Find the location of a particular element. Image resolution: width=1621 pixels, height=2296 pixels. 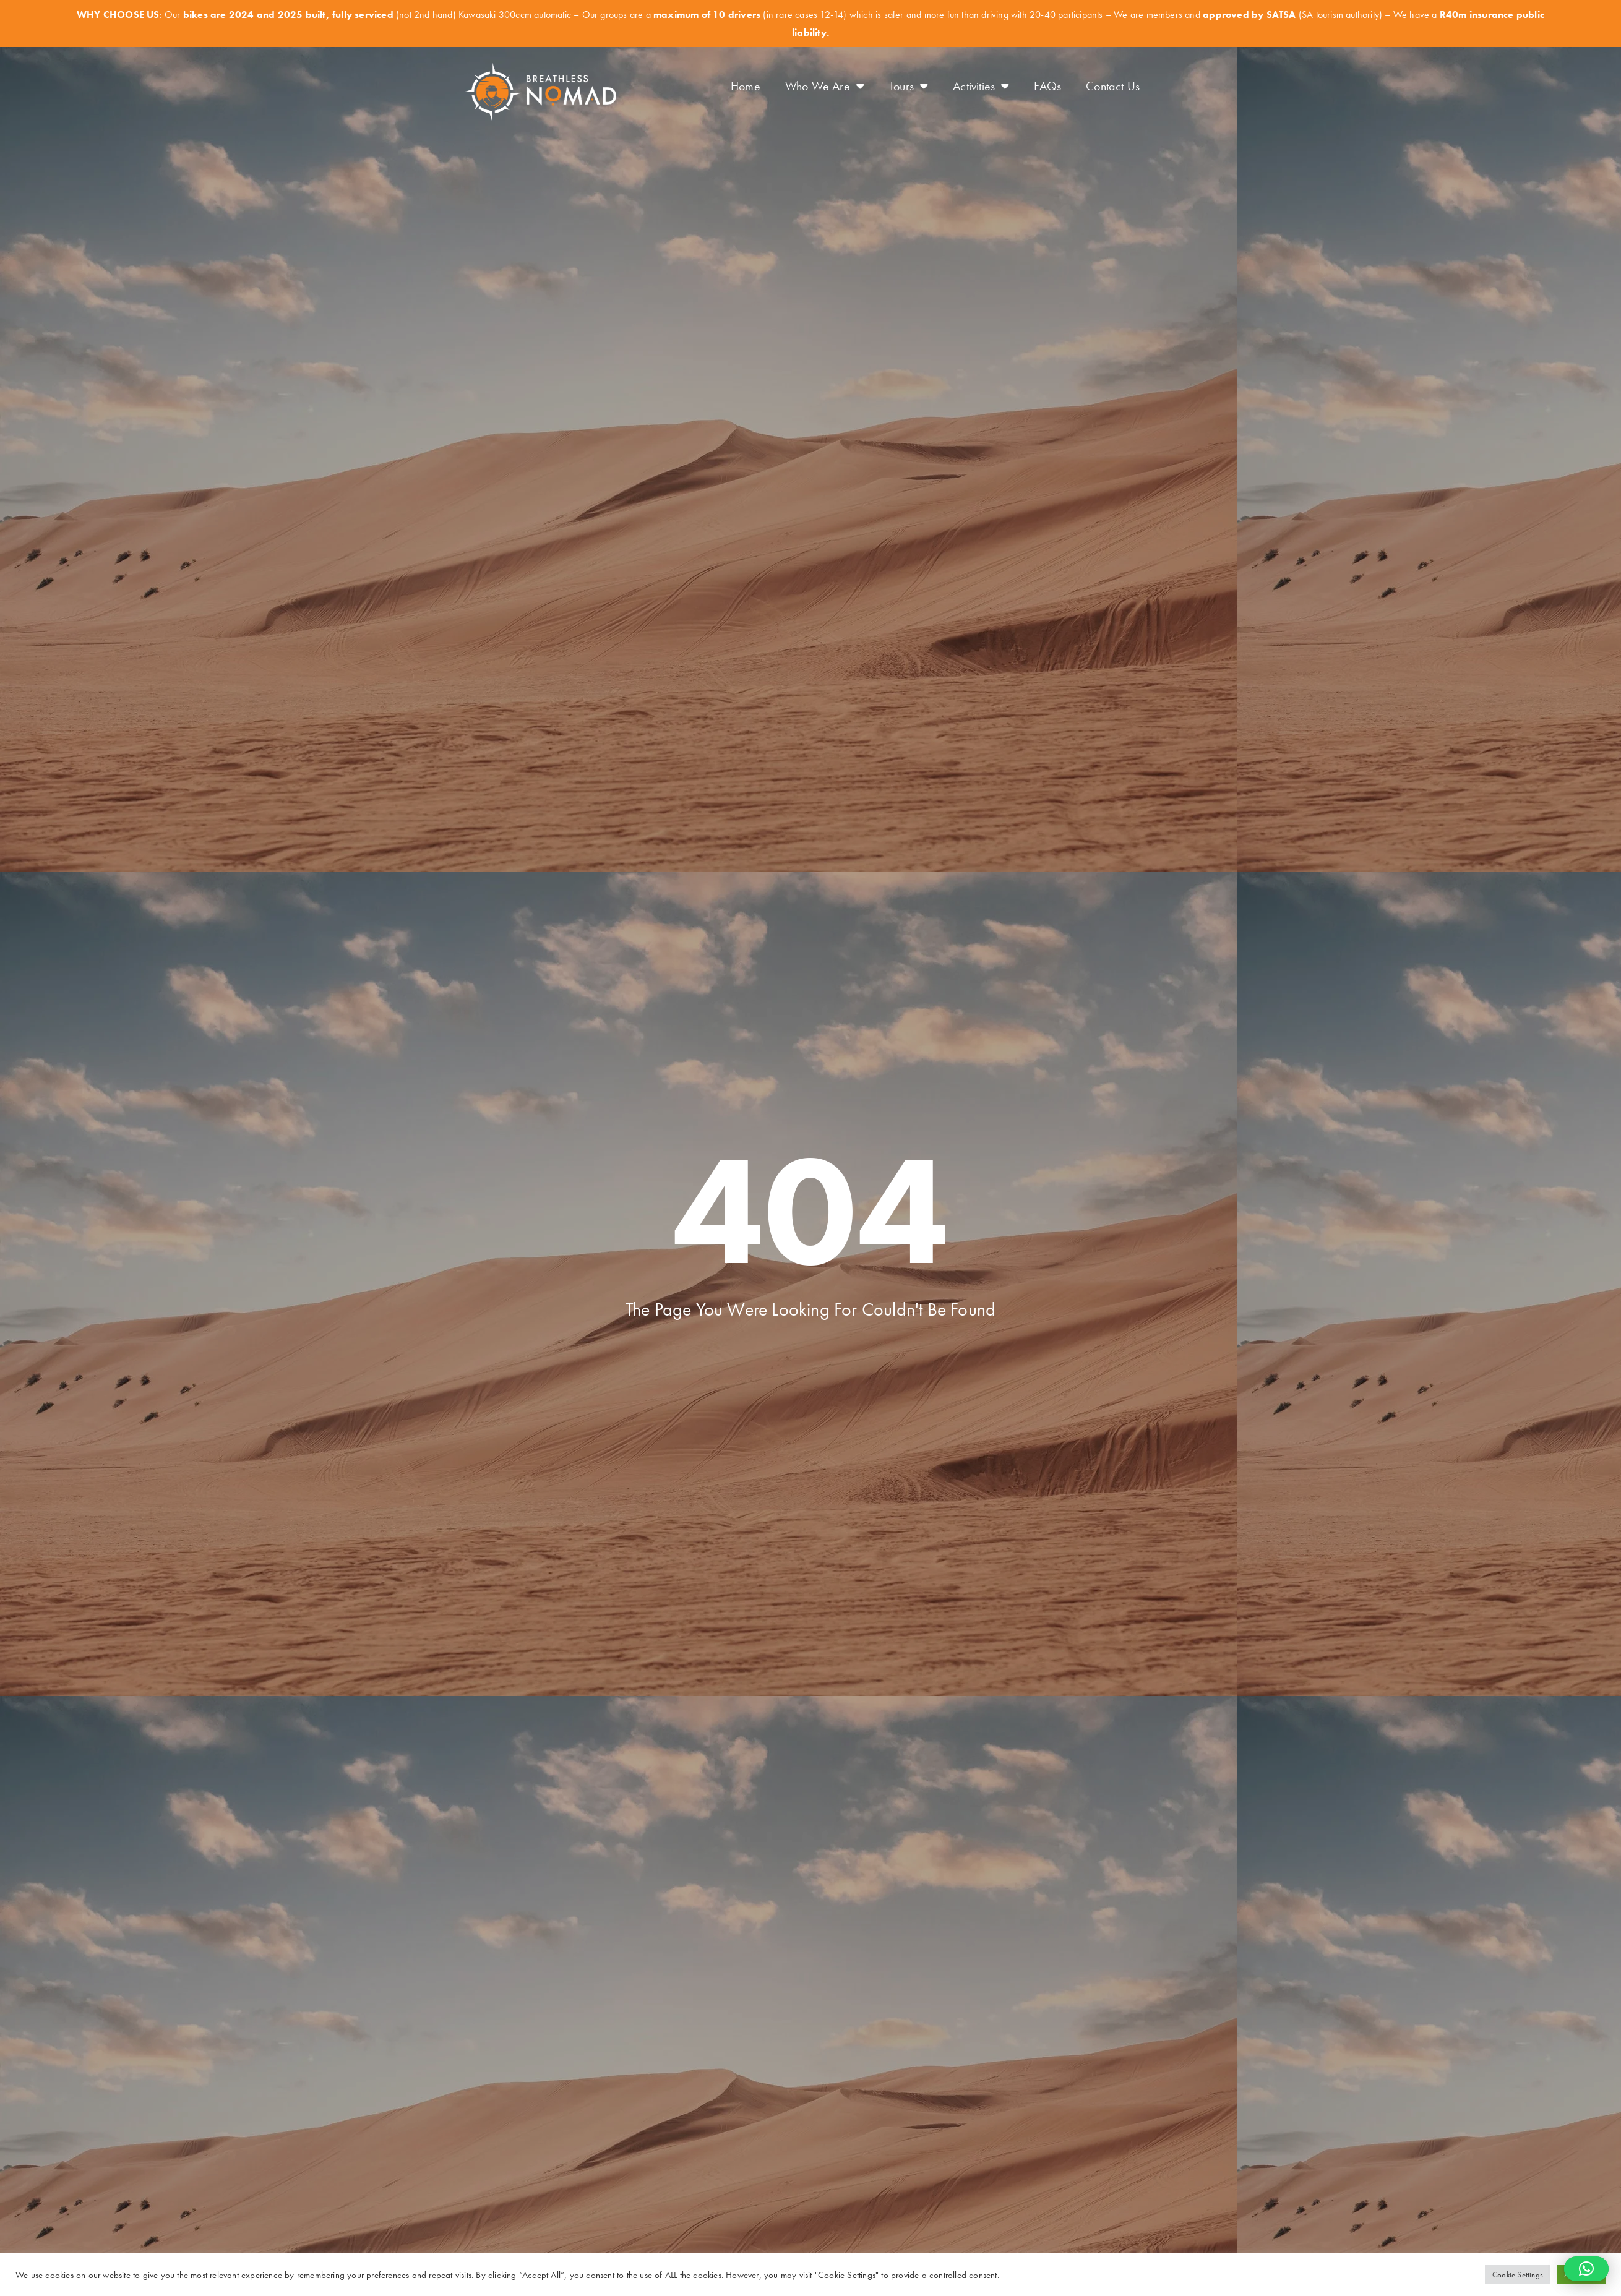

Home is located at coordinates (745, 86).